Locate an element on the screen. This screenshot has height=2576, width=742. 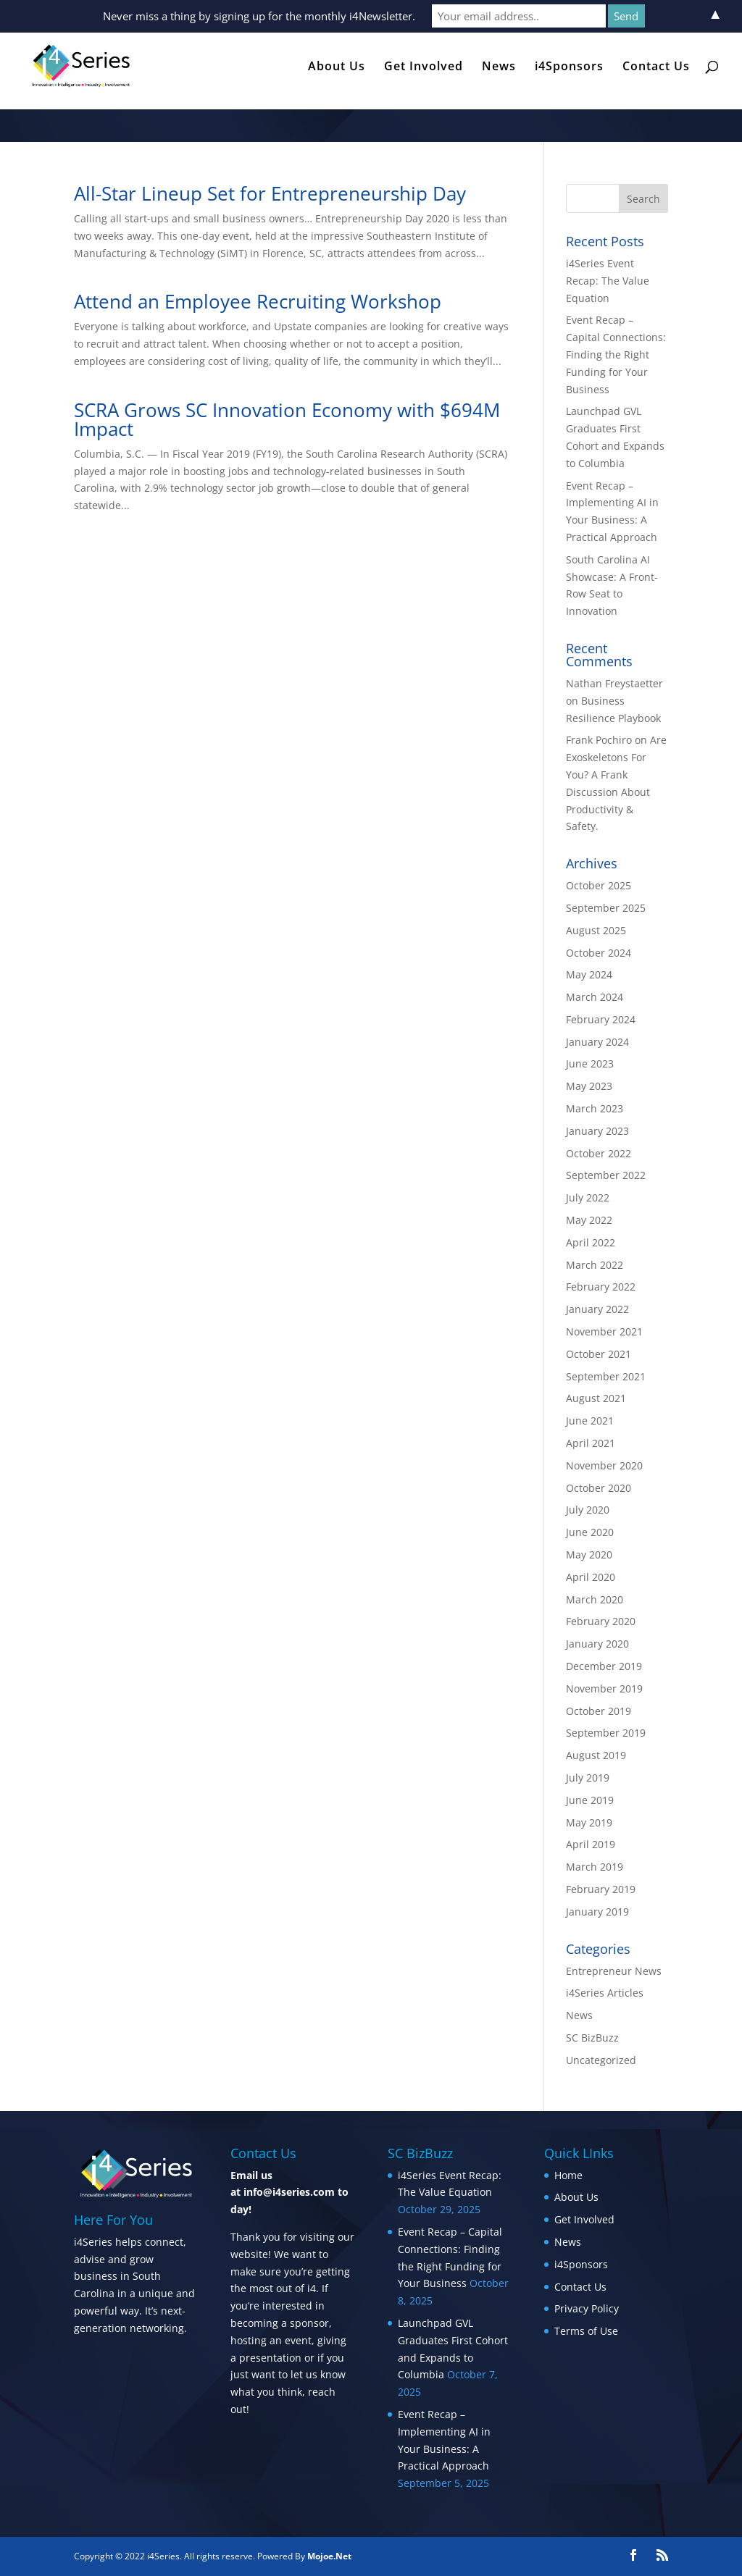
May 2022 is located at coordinates (589, 1220).